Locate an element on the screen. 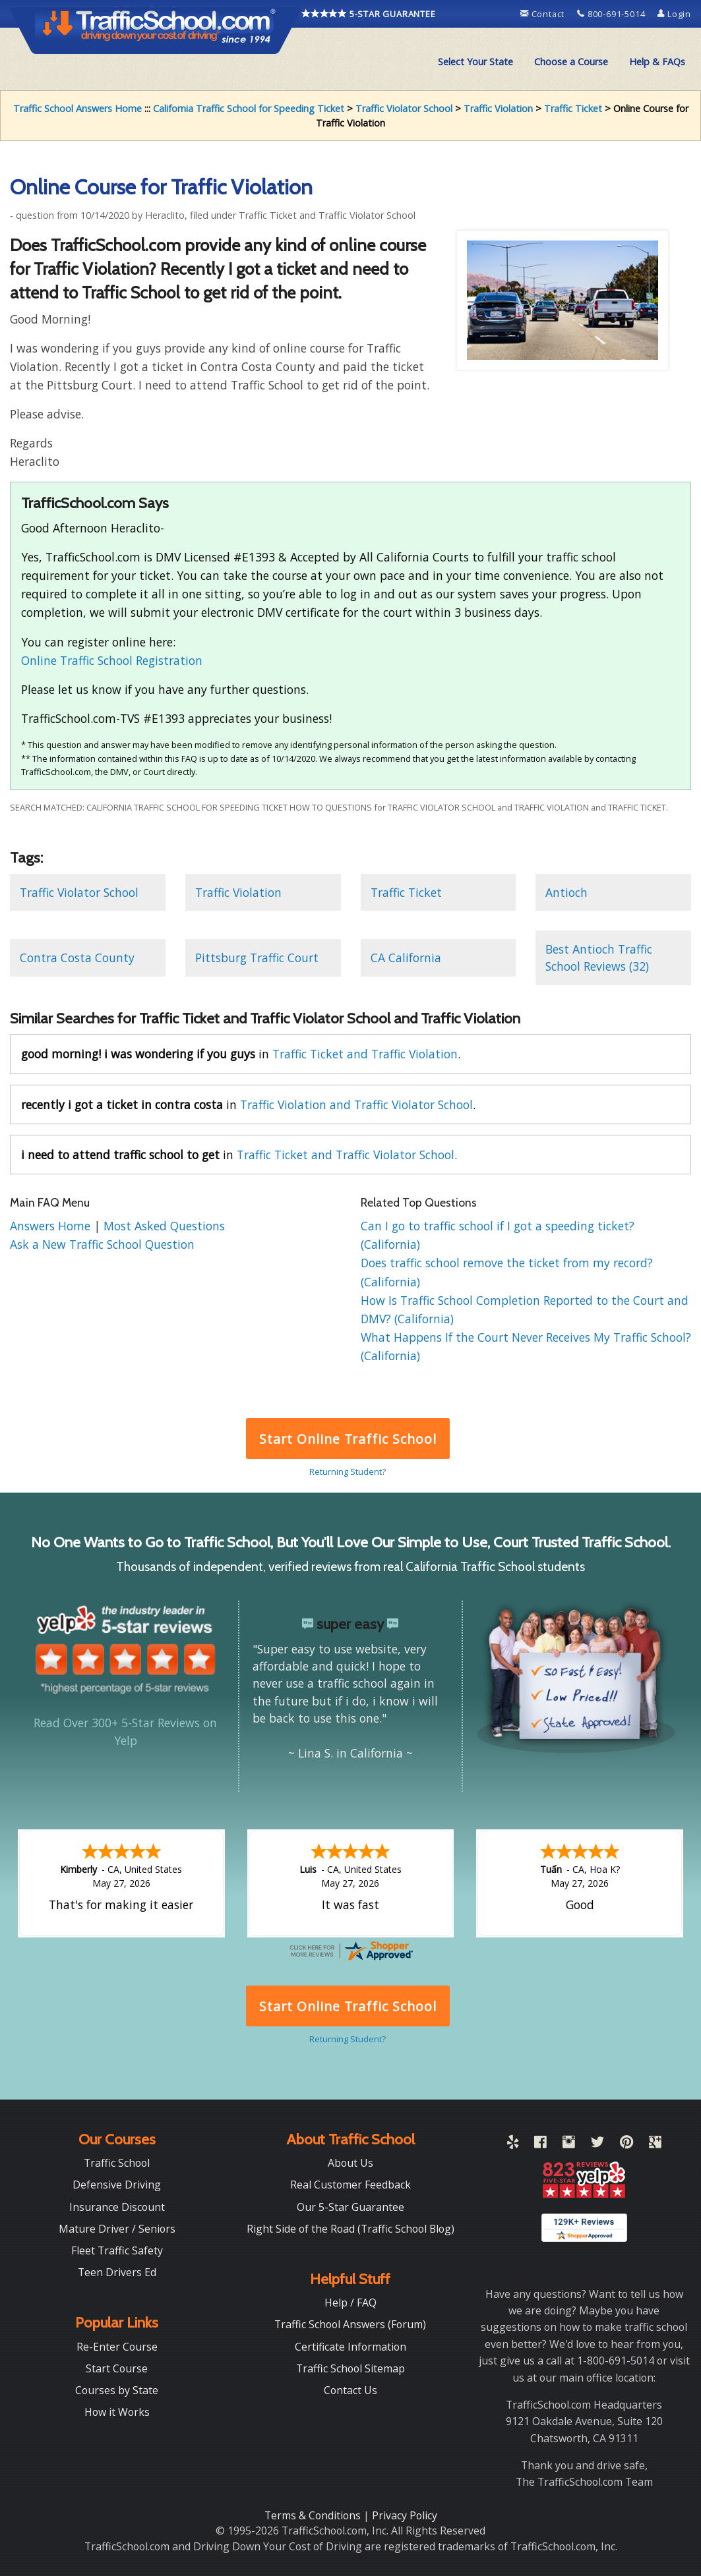 Image resolution: width=701 pixels, height=2576 pixels. Start Course is located at coordinates (117, 2368).